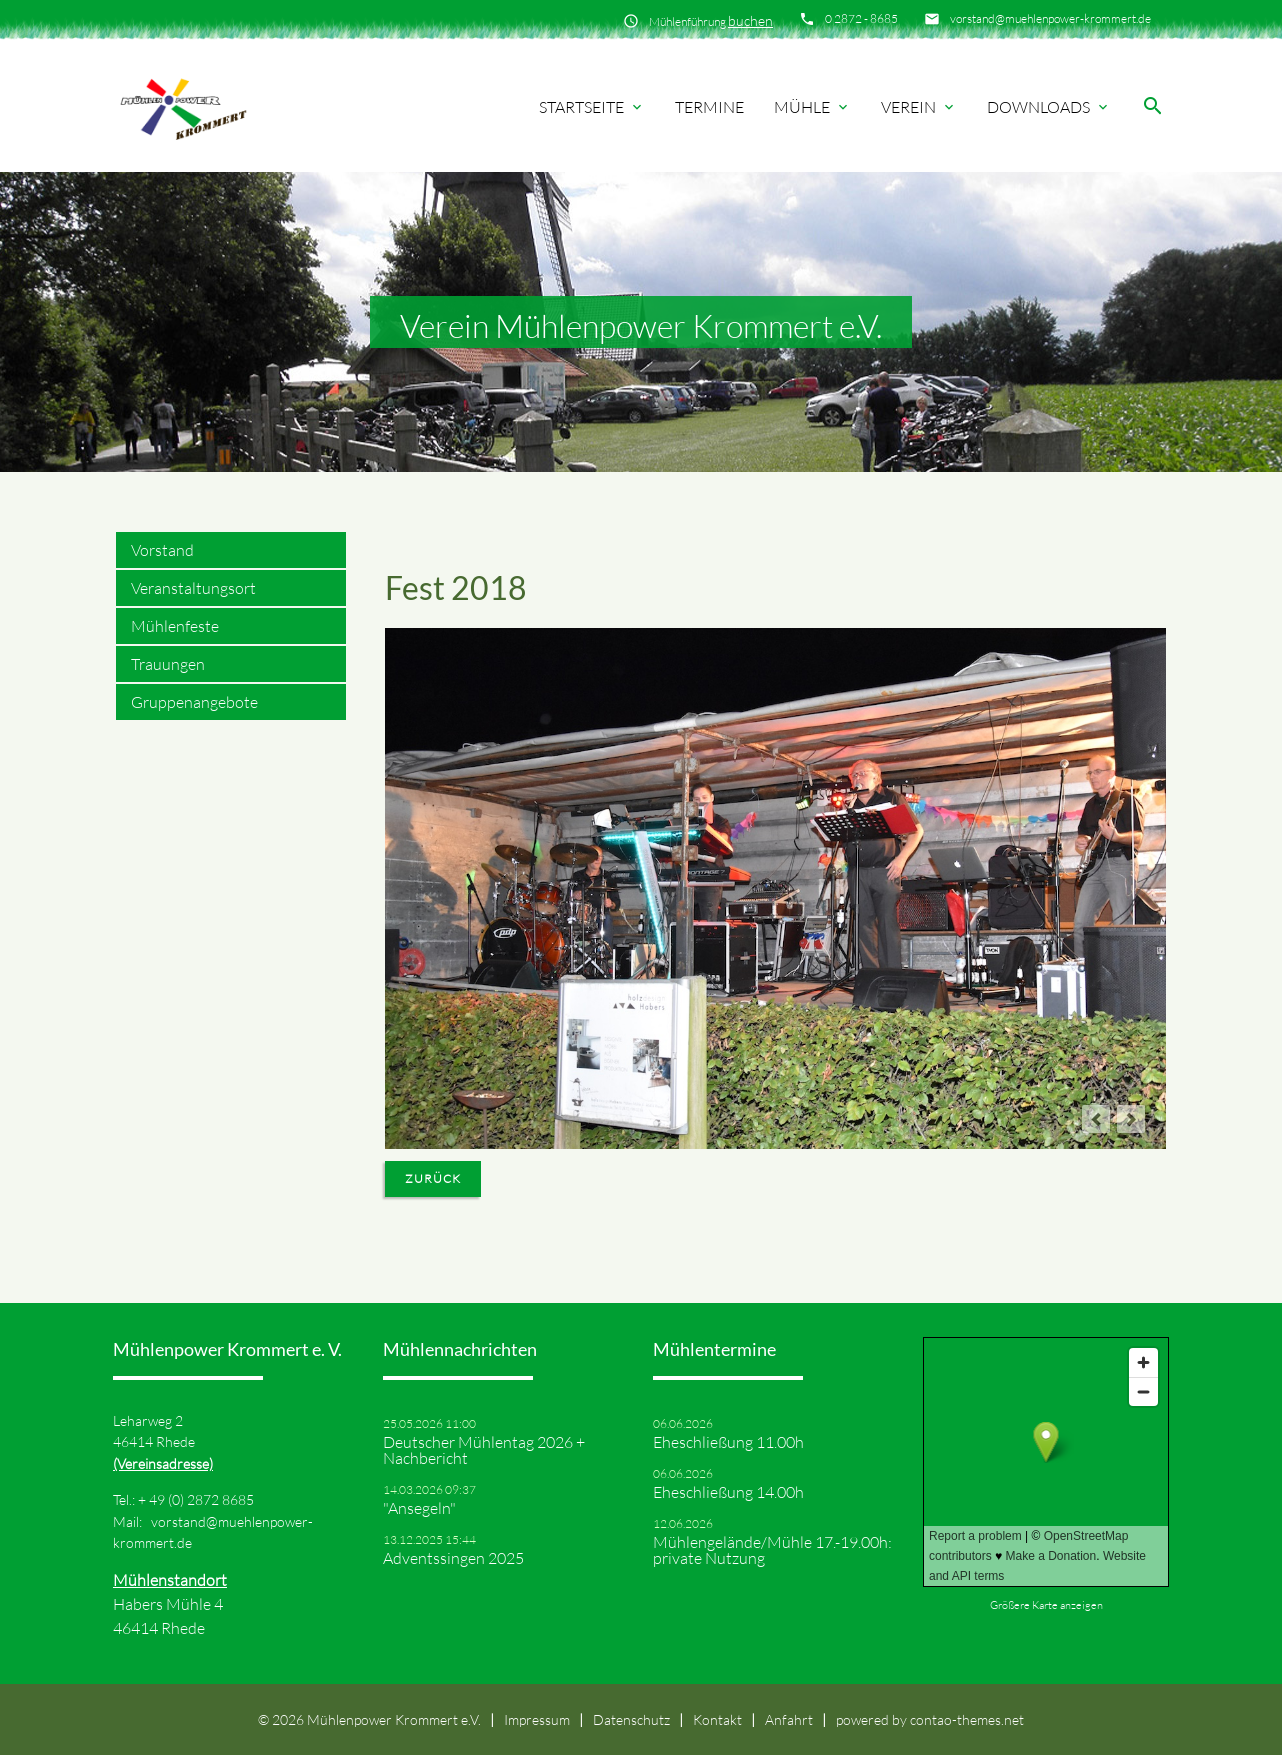  I want to click on Datenschutz, so click(631, 1719).